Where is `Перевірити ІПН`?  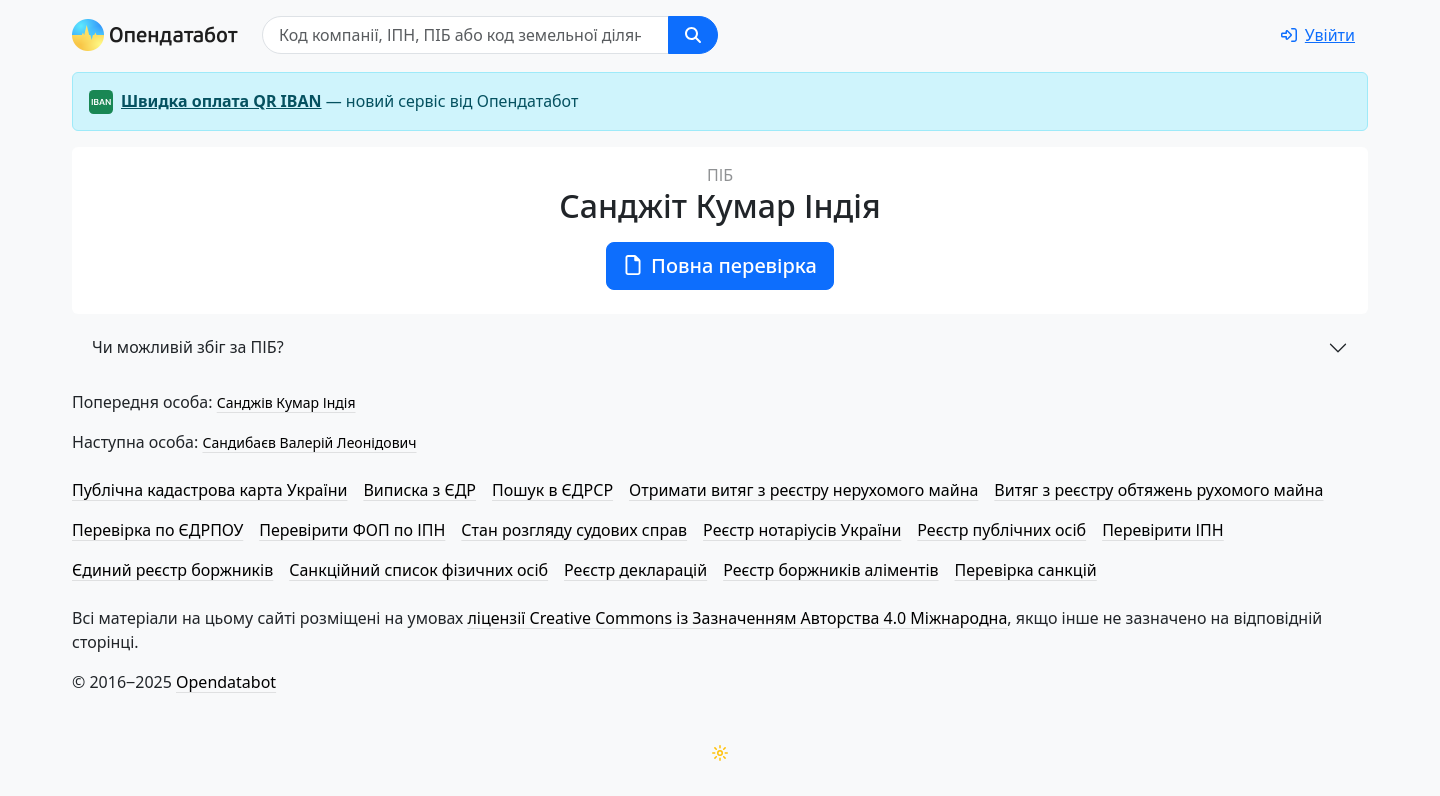 Перевірити ІПН is located at coordinates (1163, 530).